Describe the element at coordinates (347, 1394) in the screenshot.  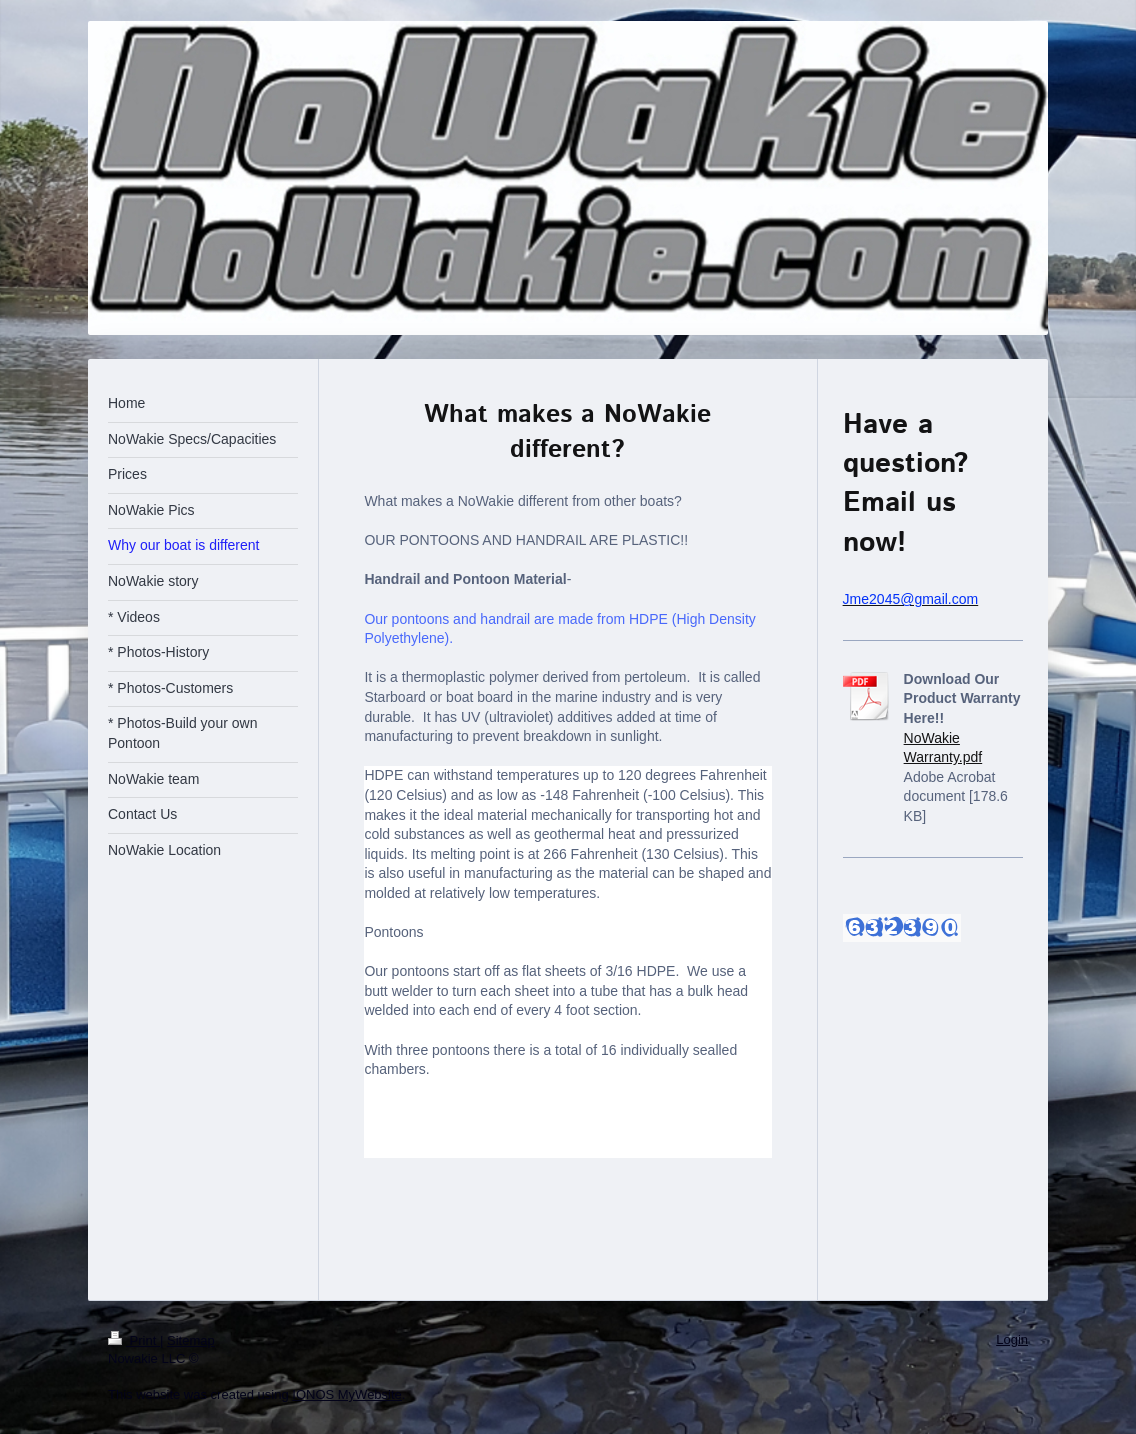
I see `IONOS MyWebsite` at that location.